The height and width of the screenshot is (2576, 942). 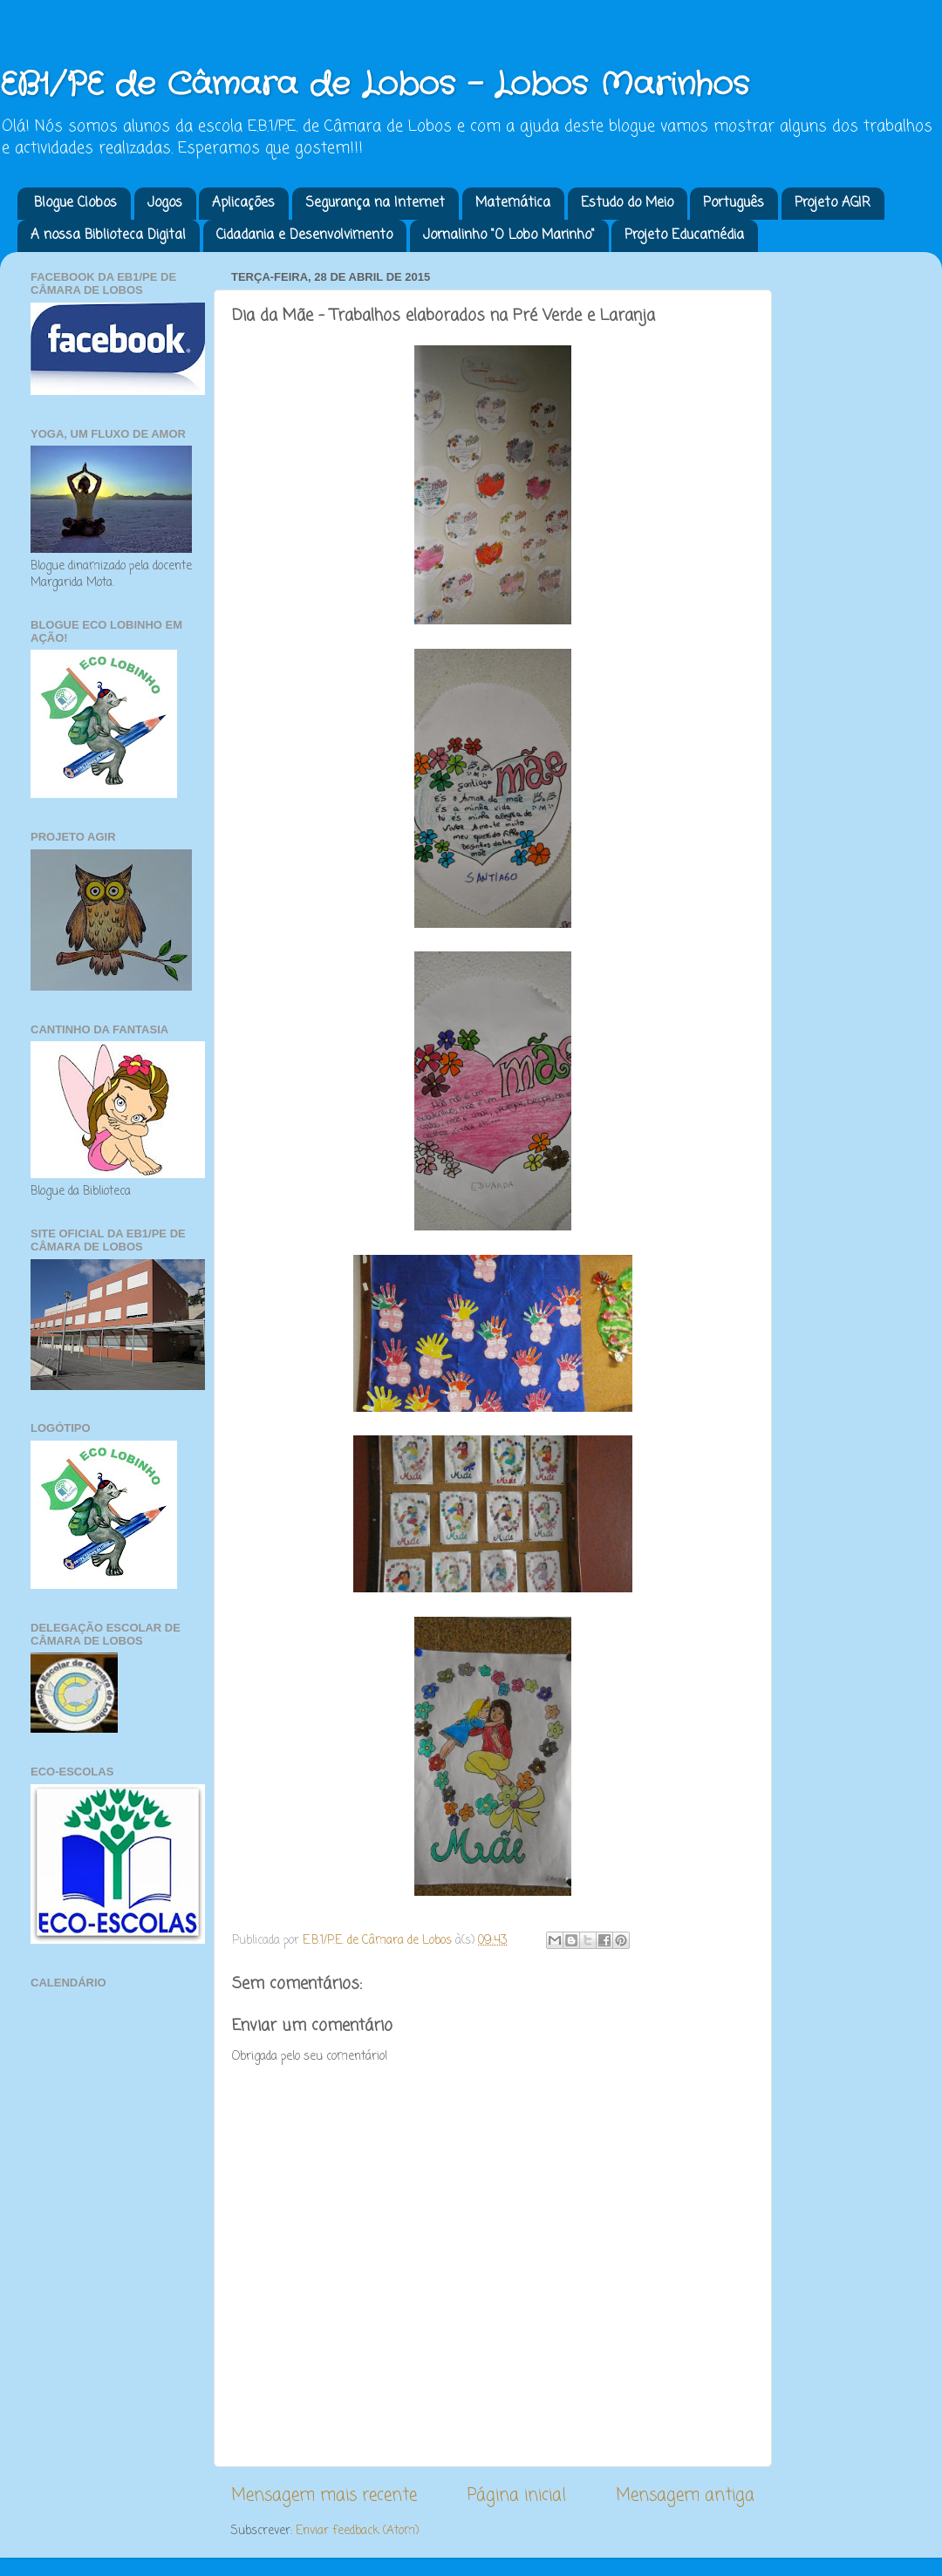 What do you see at coordinates (685, 2496) in the screenshot?
I see `Mensagem antiga` at bounding box center [685, 2496].